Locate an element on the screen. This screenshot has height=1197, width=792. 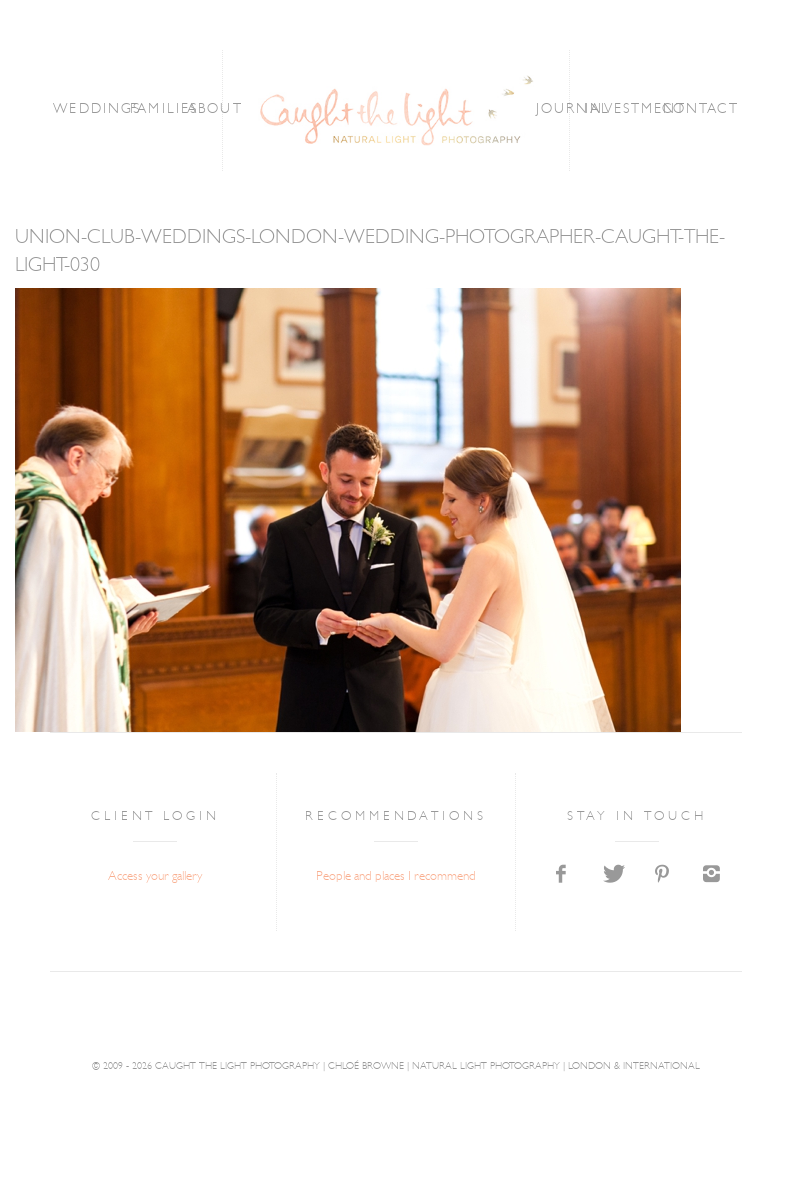
JOURNAL is located at coordinates (573, 109).